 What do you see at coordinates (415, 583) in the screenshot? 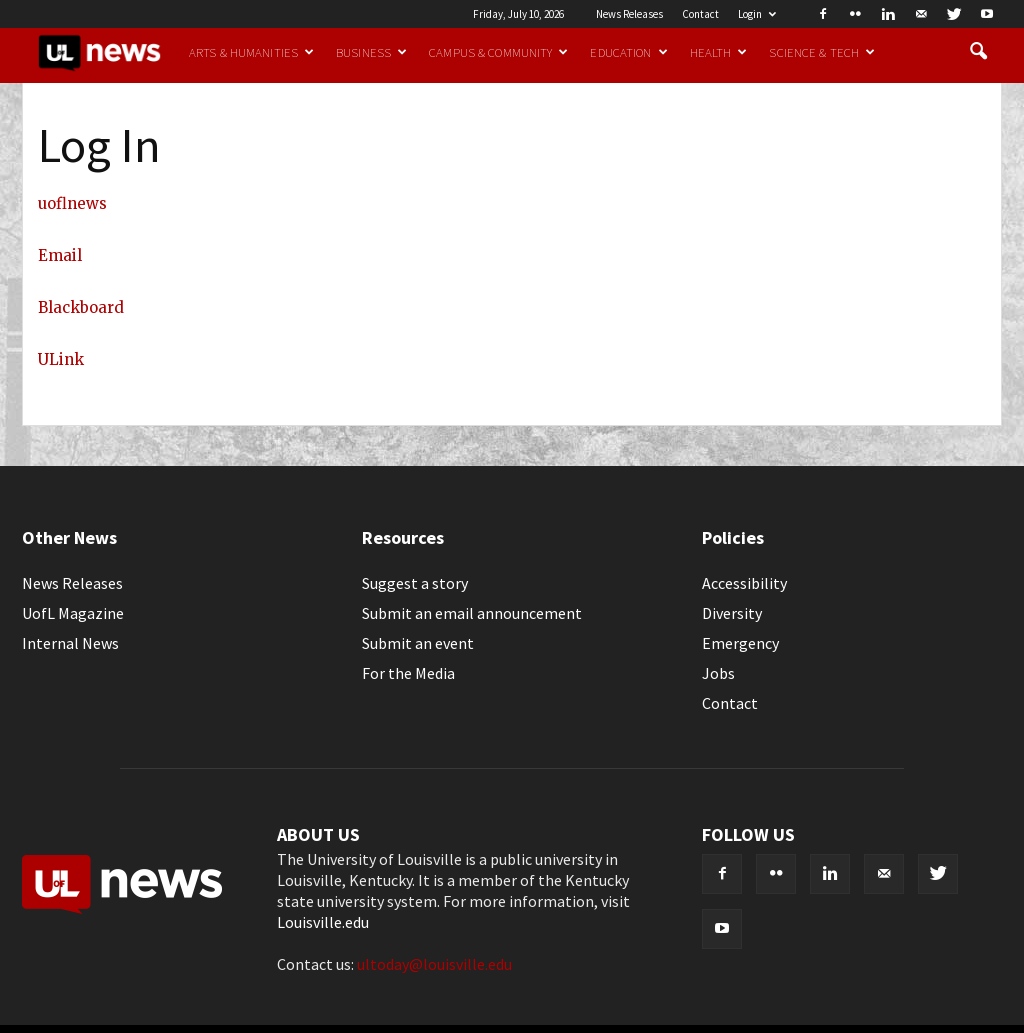
I see `Suggest a story` at bounding box center [415, 583].